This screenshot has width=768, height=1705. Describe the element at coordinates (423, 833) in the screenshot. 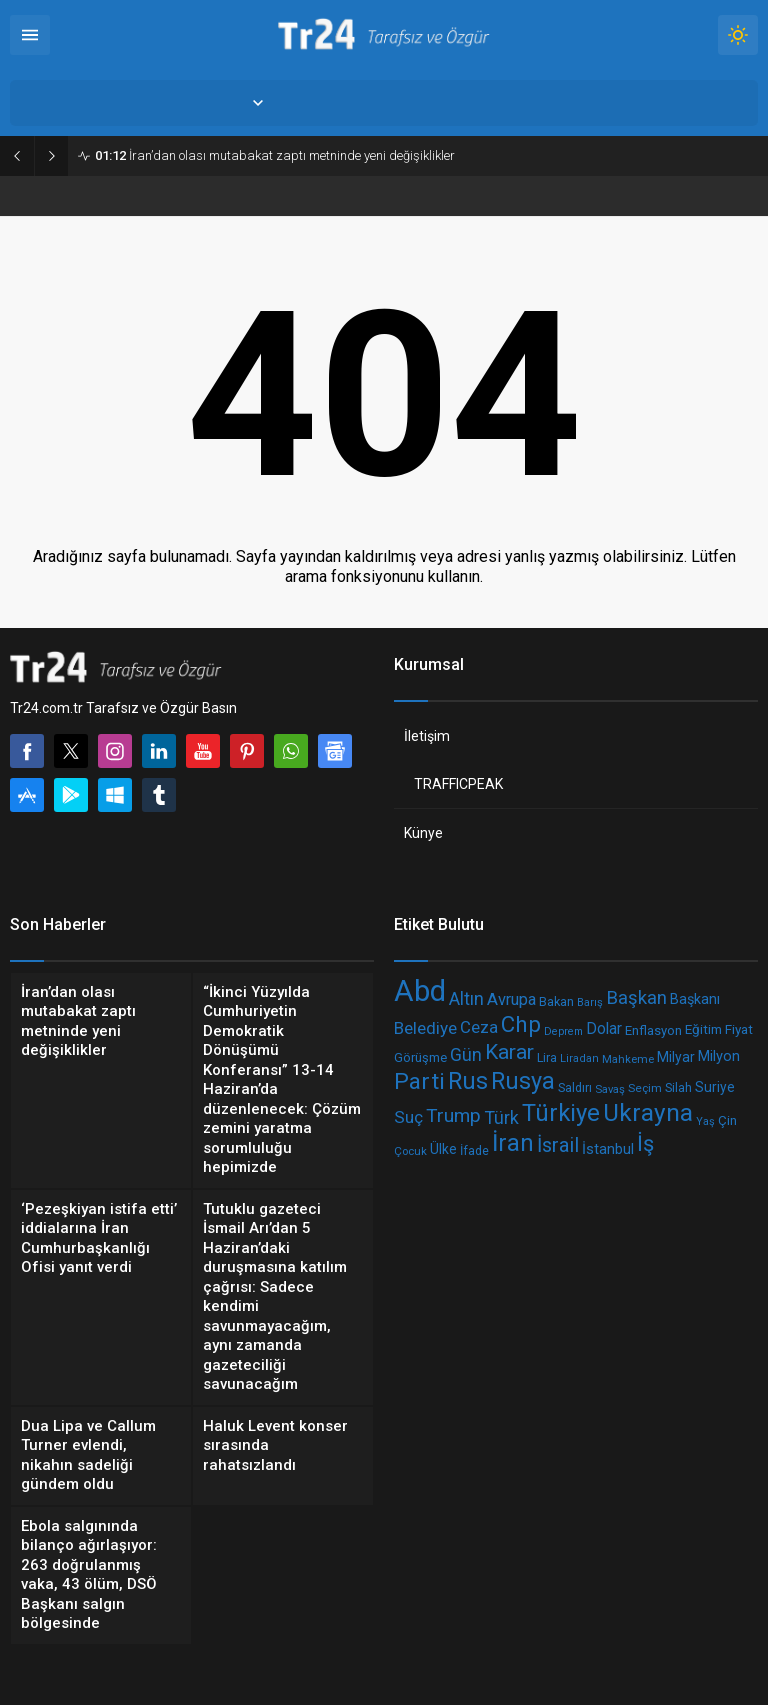

I see `Künye` at that location.